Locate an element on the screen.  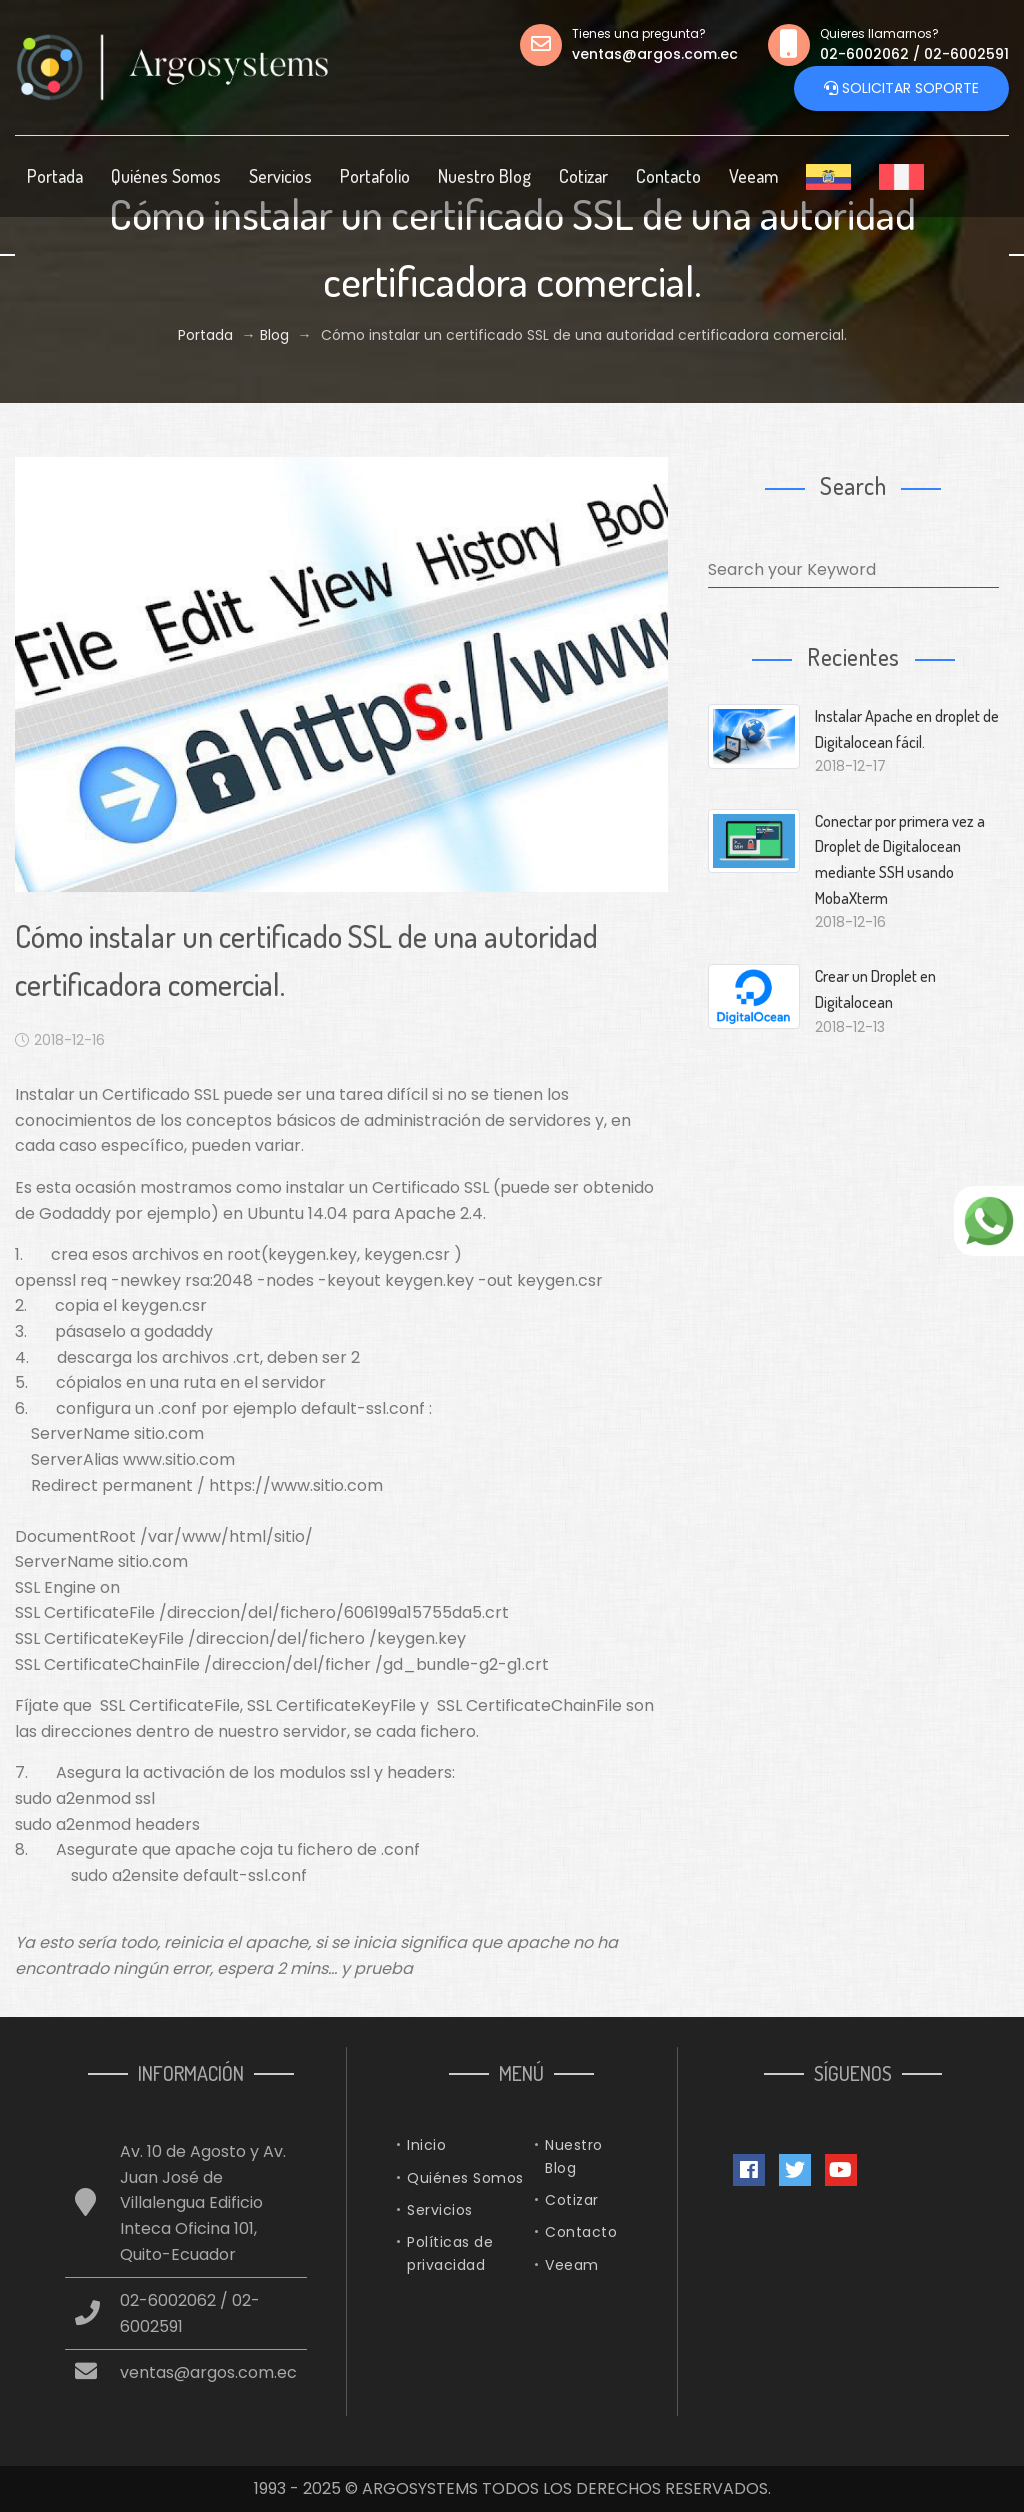
Godaddy is located at coordinates (75, 1213).